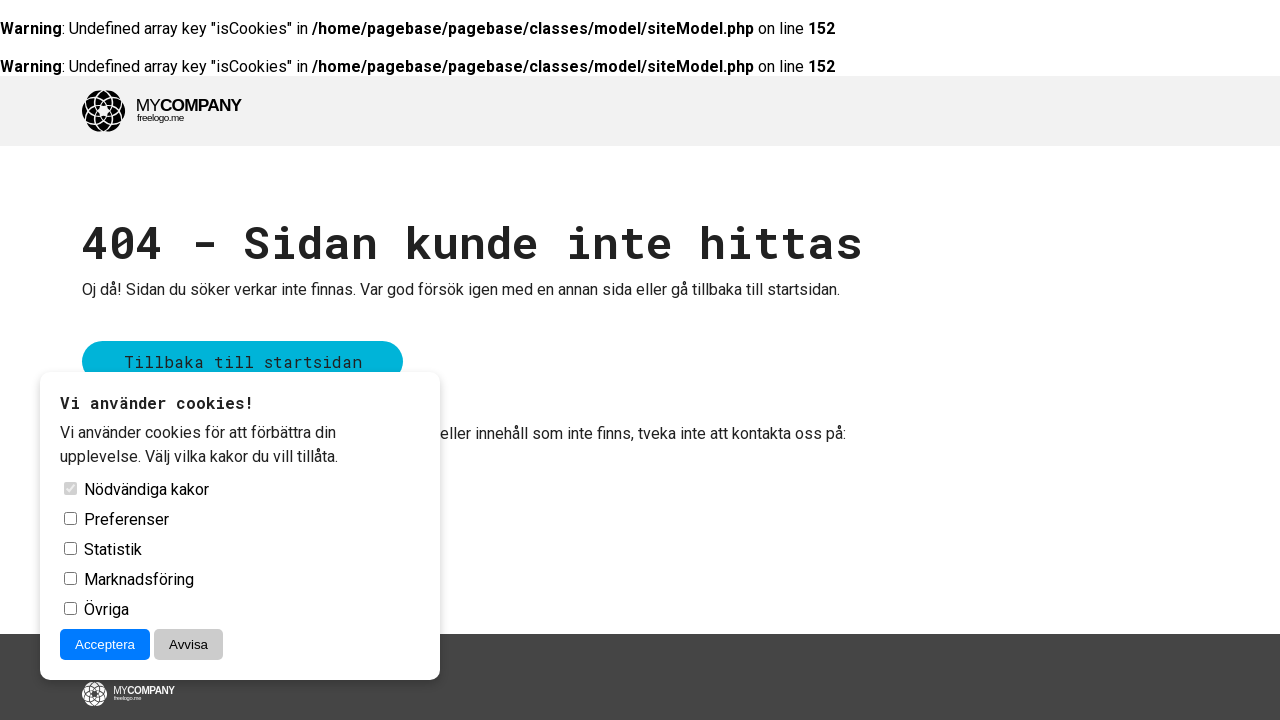 The height and width of the screenshot is (720, 1280). Describe the element at coordinates (116, 519) in the screenshot. I see `Preferenser` at that location.